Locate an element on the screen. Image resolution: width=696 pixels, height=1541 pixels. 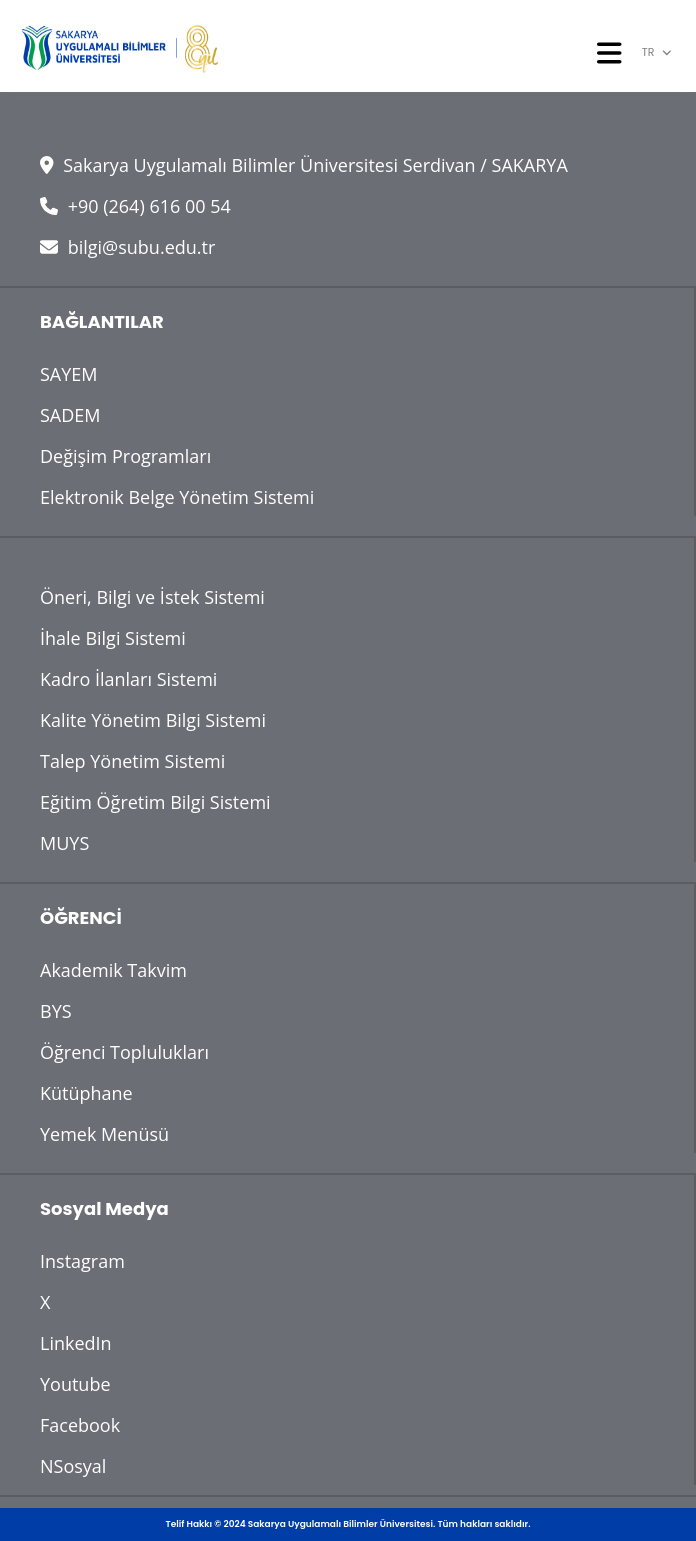
Elektronik Belge Yönetim Sistemi is located at coordinates (177, 497).